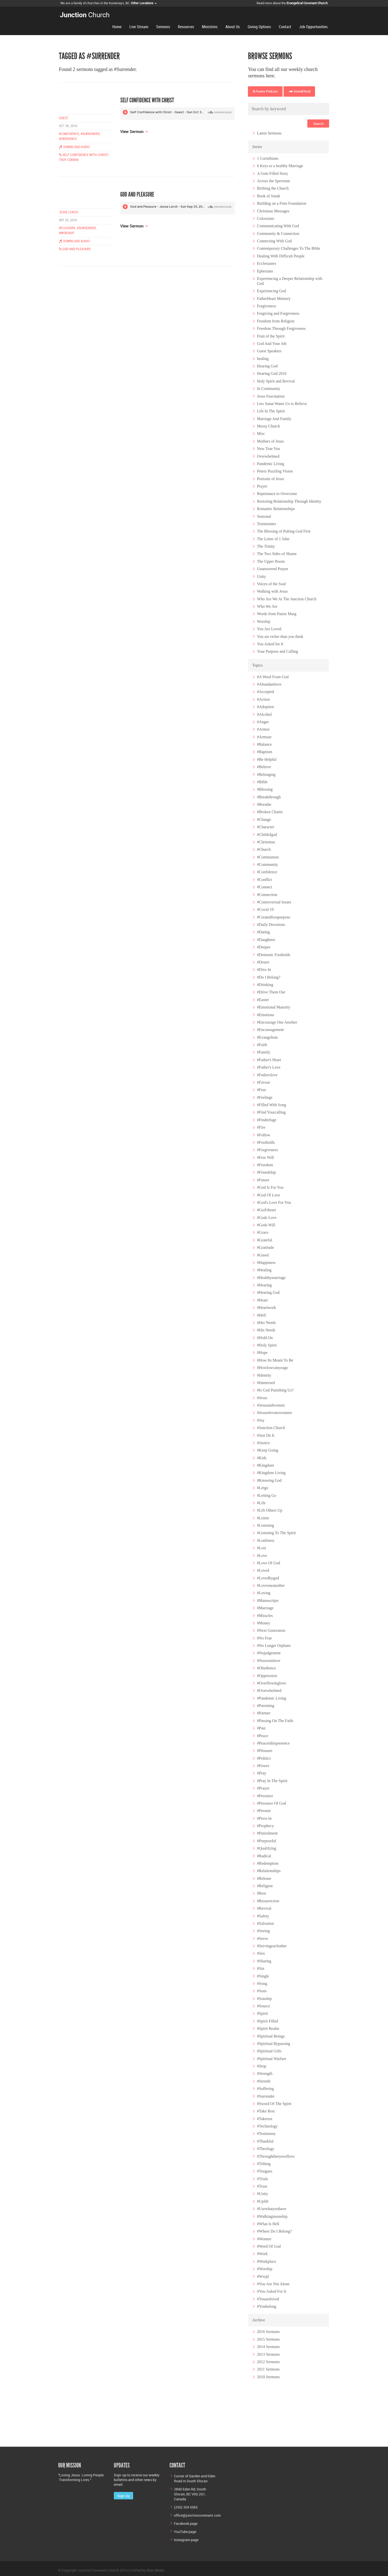  Describe the element at coordinates (265, 788) in the screenshot. I see `#Blessing` at that location.